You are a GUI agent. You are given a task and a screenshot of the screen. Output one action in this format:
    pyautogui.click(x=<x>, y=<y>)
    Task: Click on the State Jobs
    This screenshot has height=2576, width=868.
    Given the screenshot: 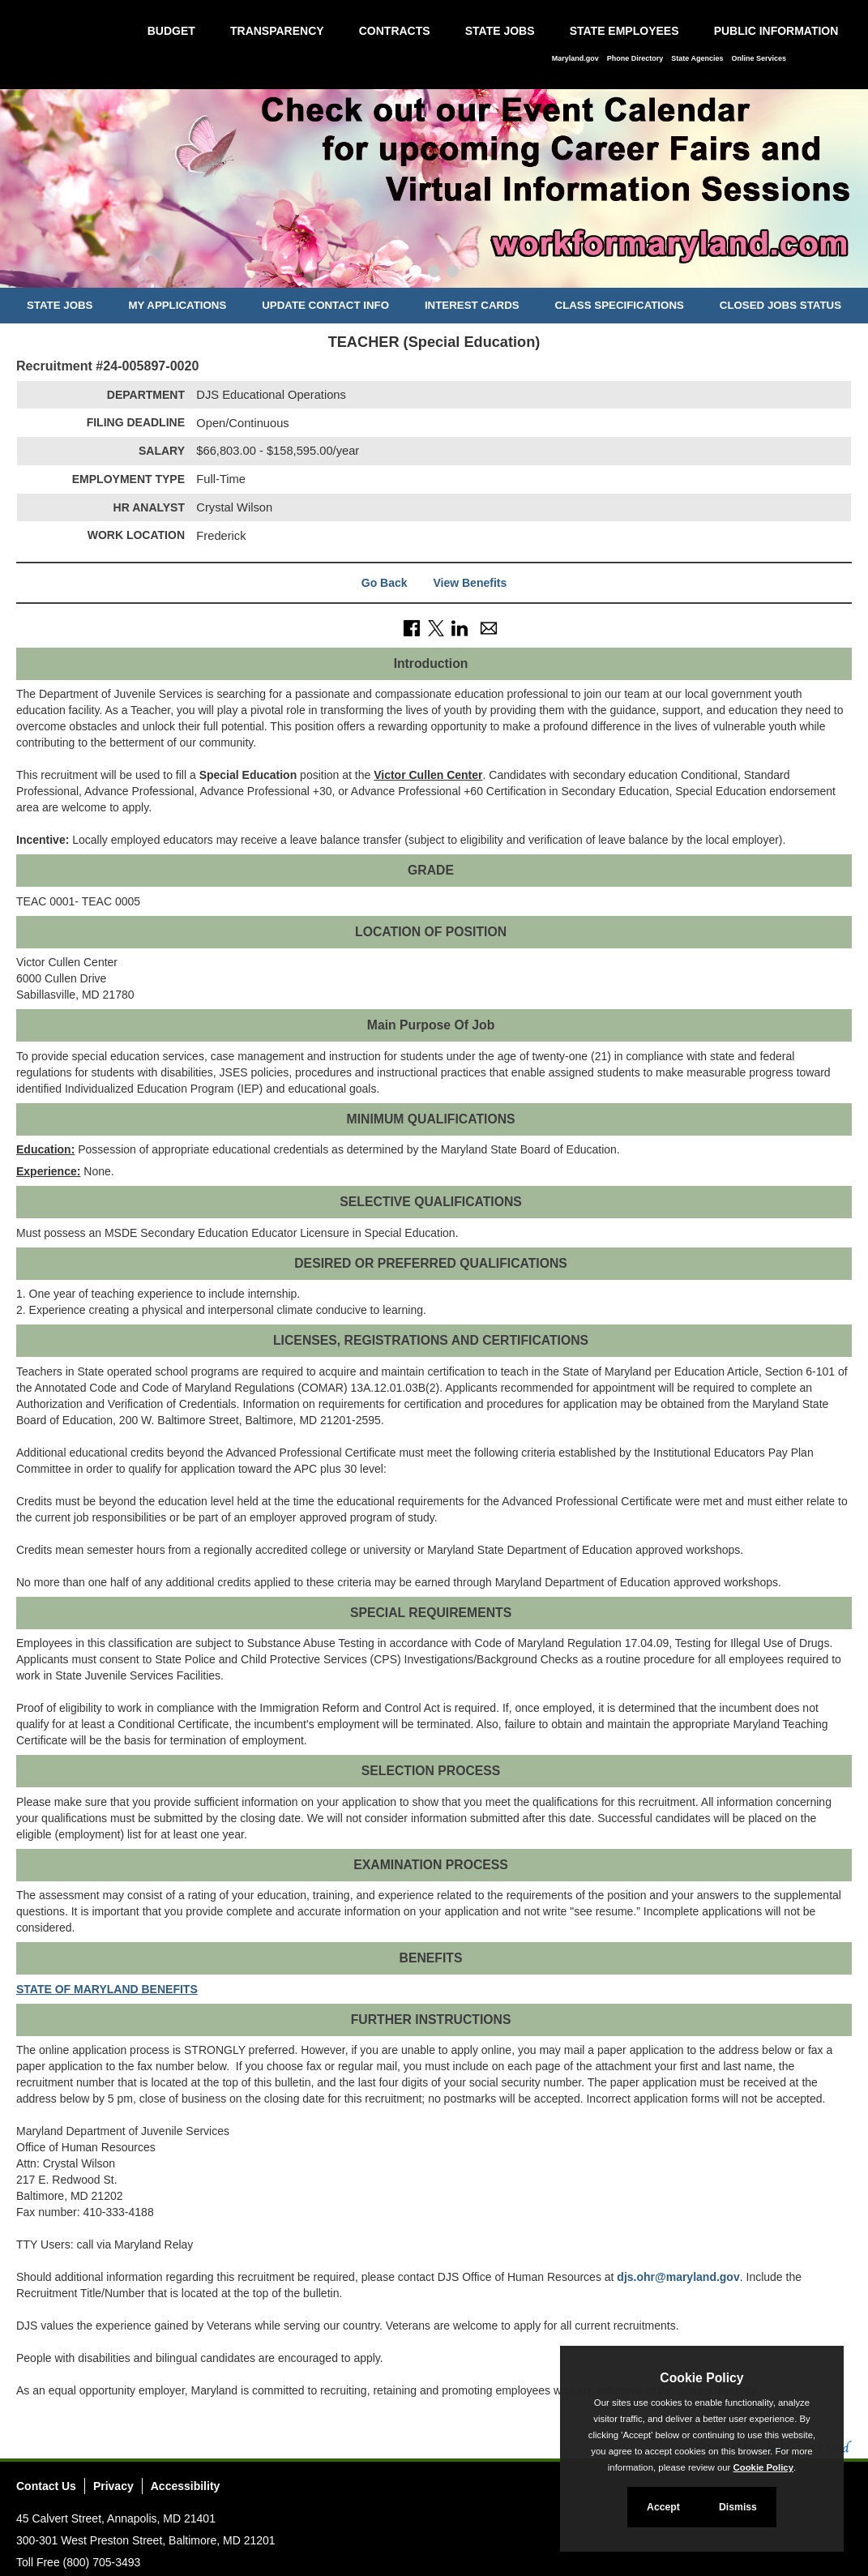 What is the action you would take?
    pyautogui.click(x=500, y=30)
    